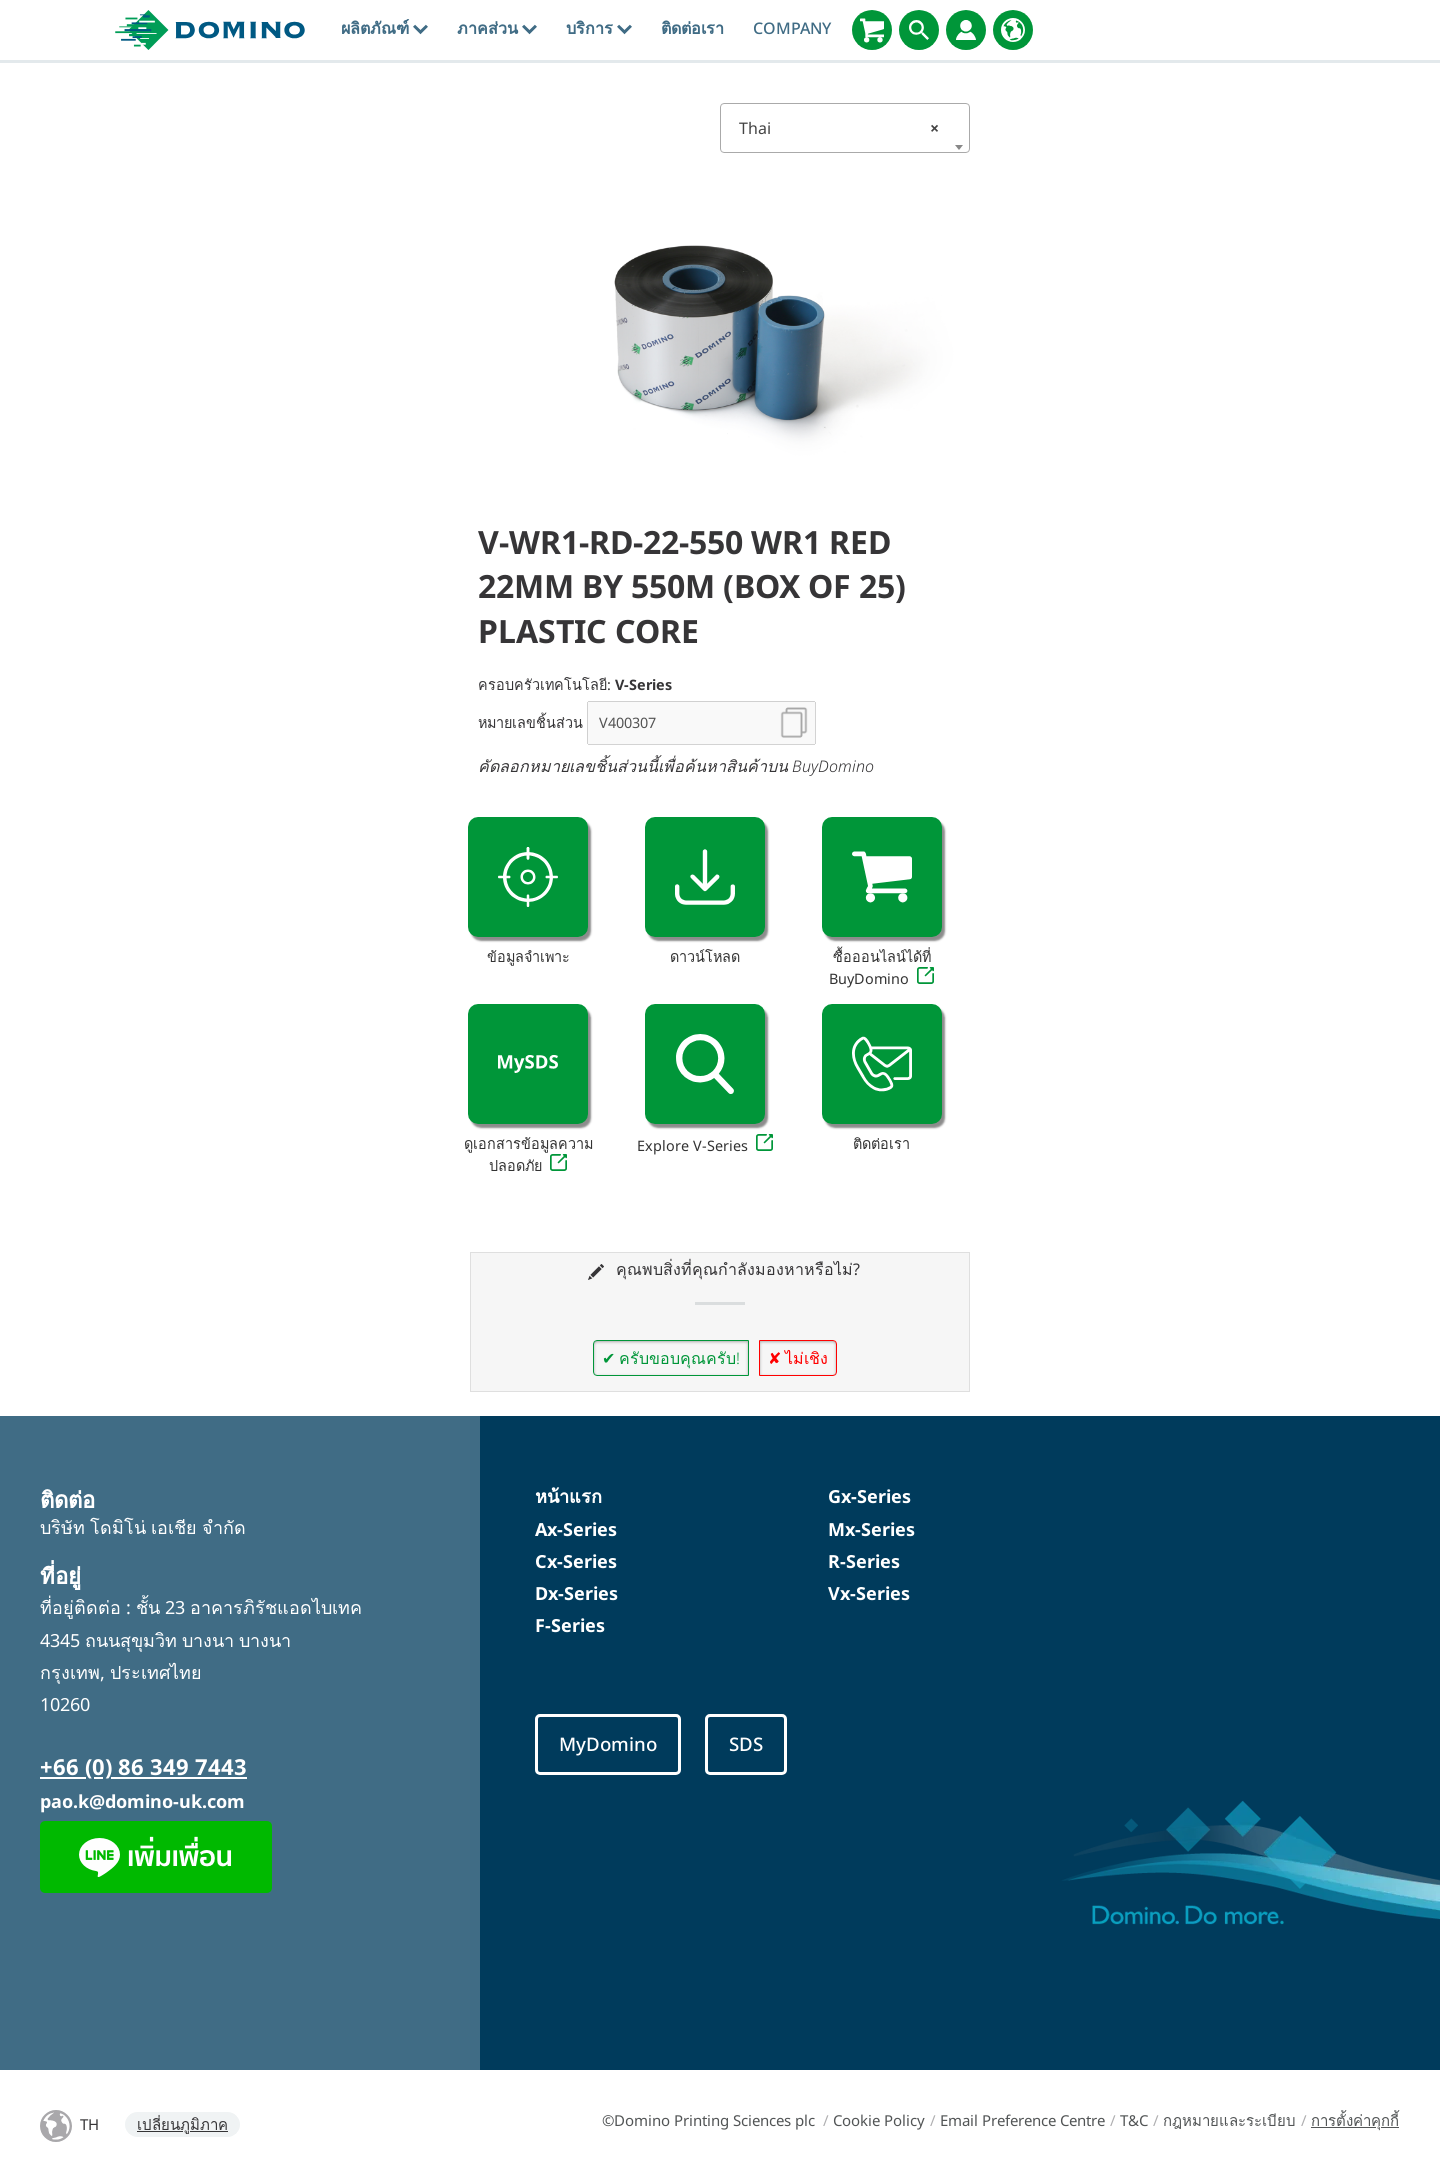 The height and width of the screenshot is (2182, 1440). Describe the element at coordinates (879, 2120) in the screenshot. I see `Cookie Policy` at that location.